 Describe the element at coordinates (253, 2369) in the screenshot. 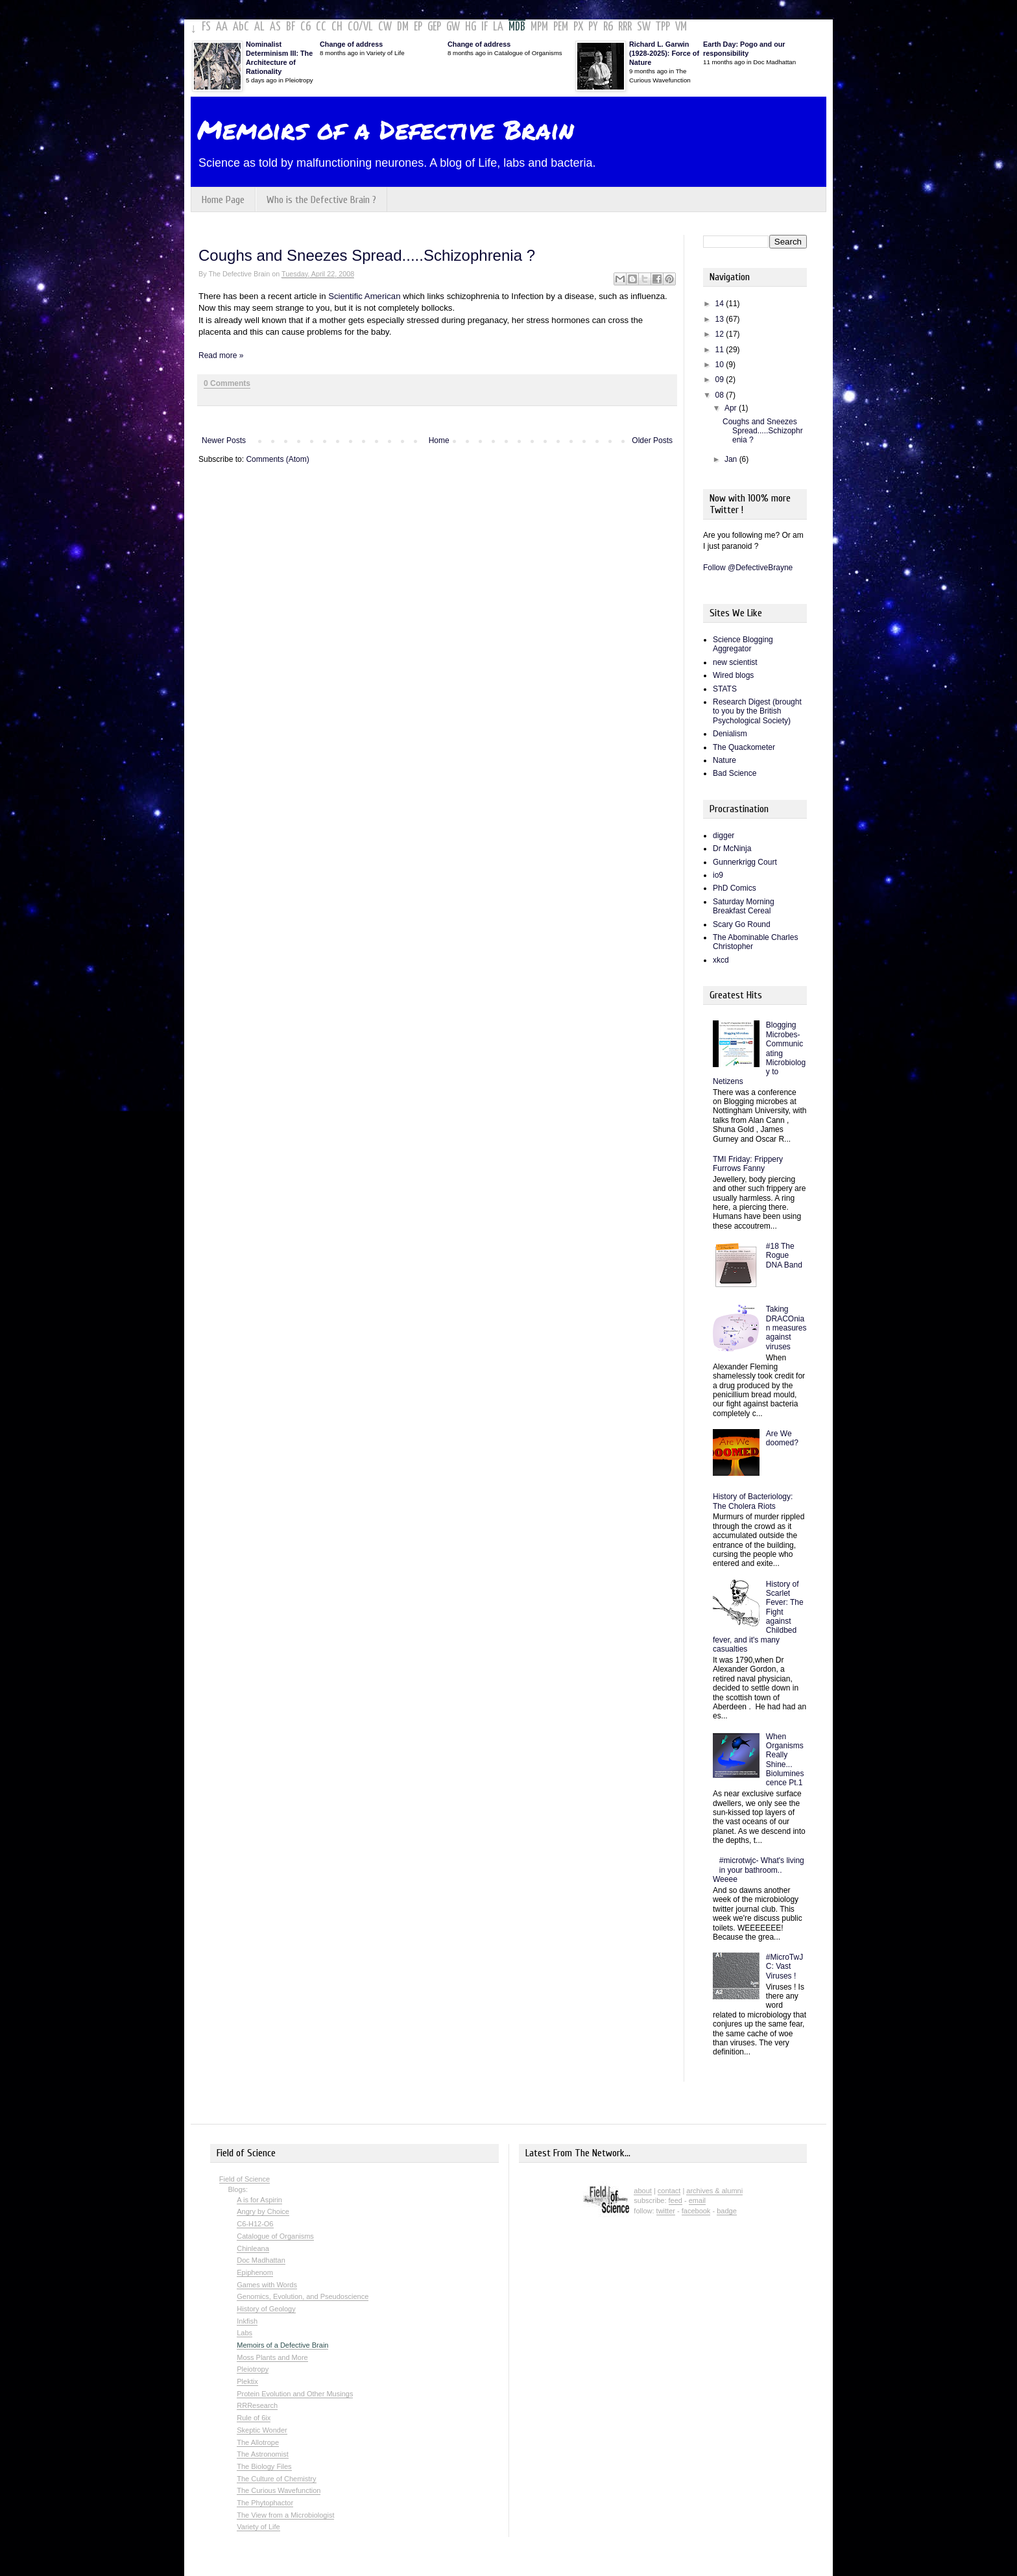

I see `Pleiotropy` at that location.